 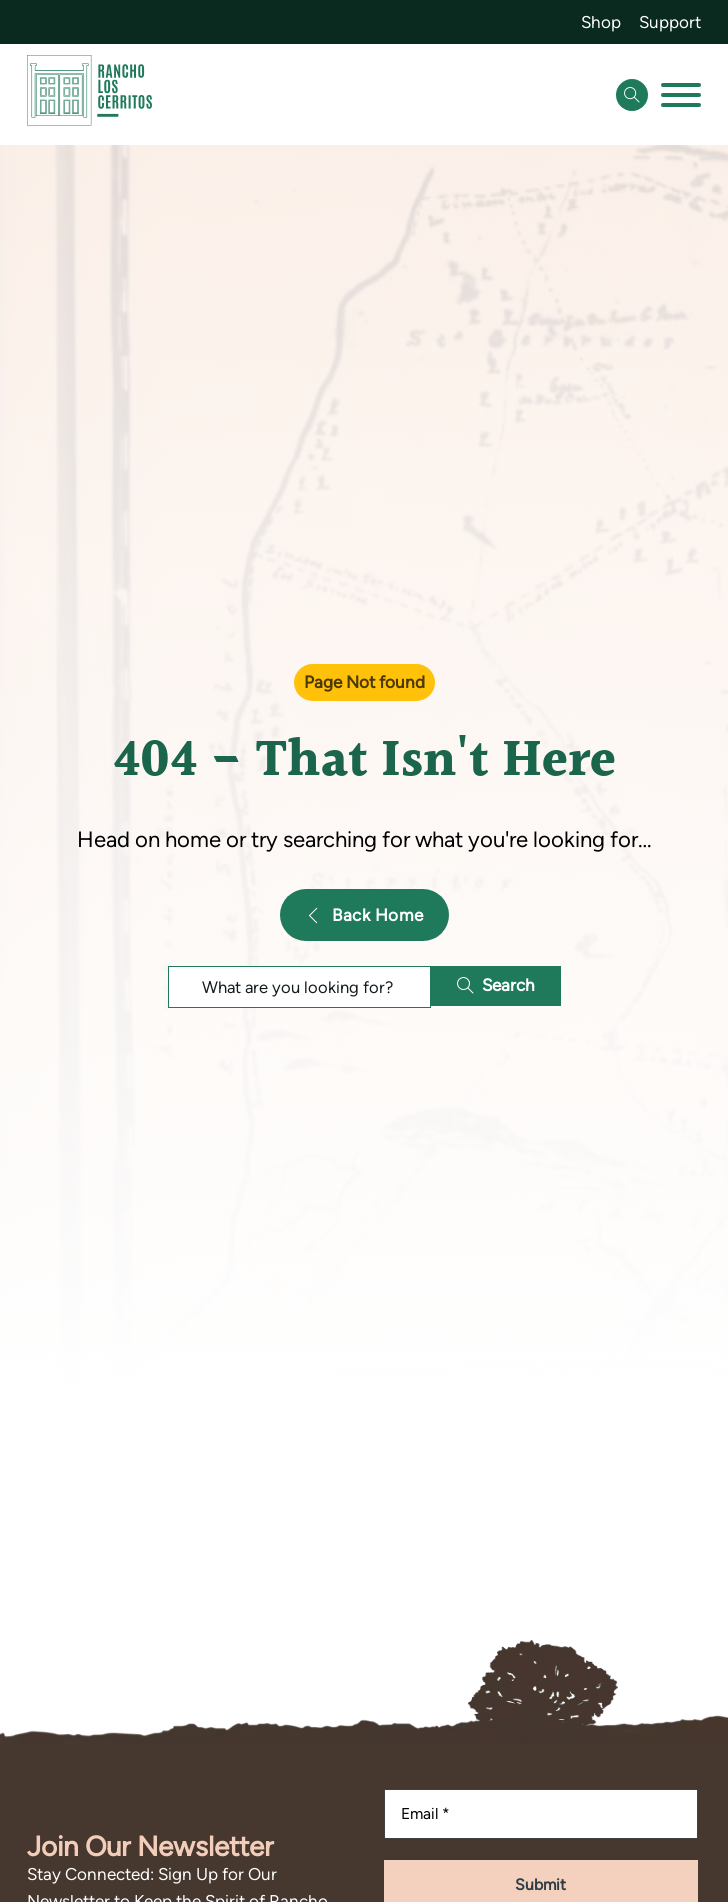 What do you see at coordinates (670, 22) in the screenshot?
I see `Support` at bounding box center [670, 22].